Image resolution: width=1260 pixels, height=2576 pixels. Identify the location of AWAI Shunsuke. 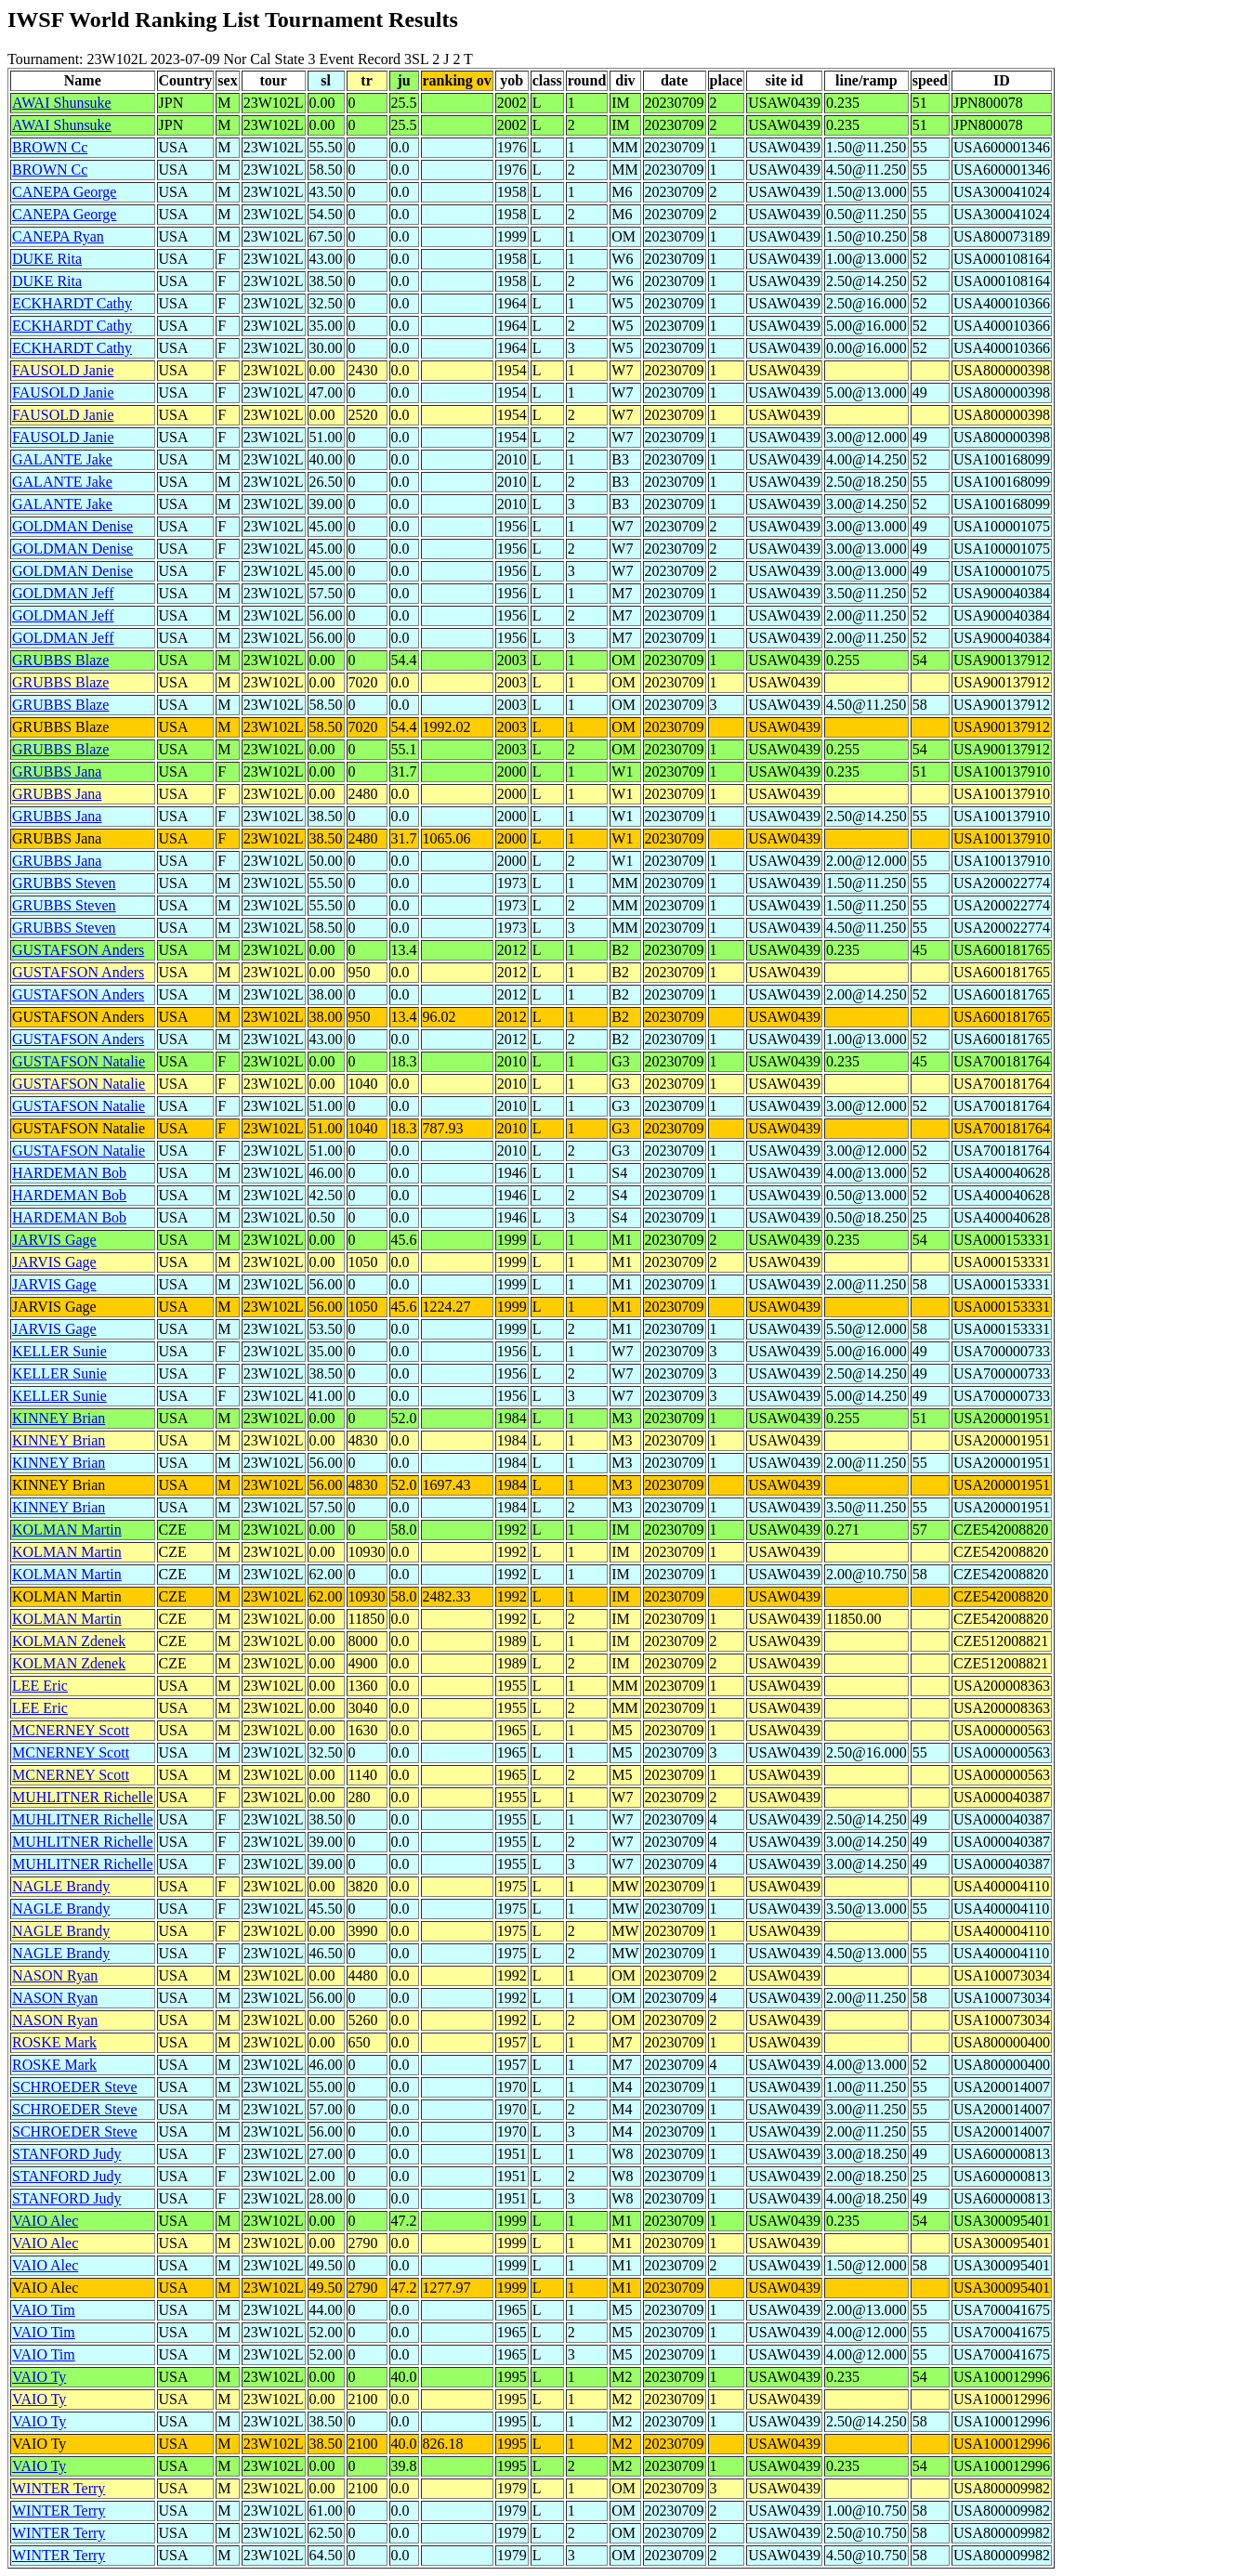
(62, 103).